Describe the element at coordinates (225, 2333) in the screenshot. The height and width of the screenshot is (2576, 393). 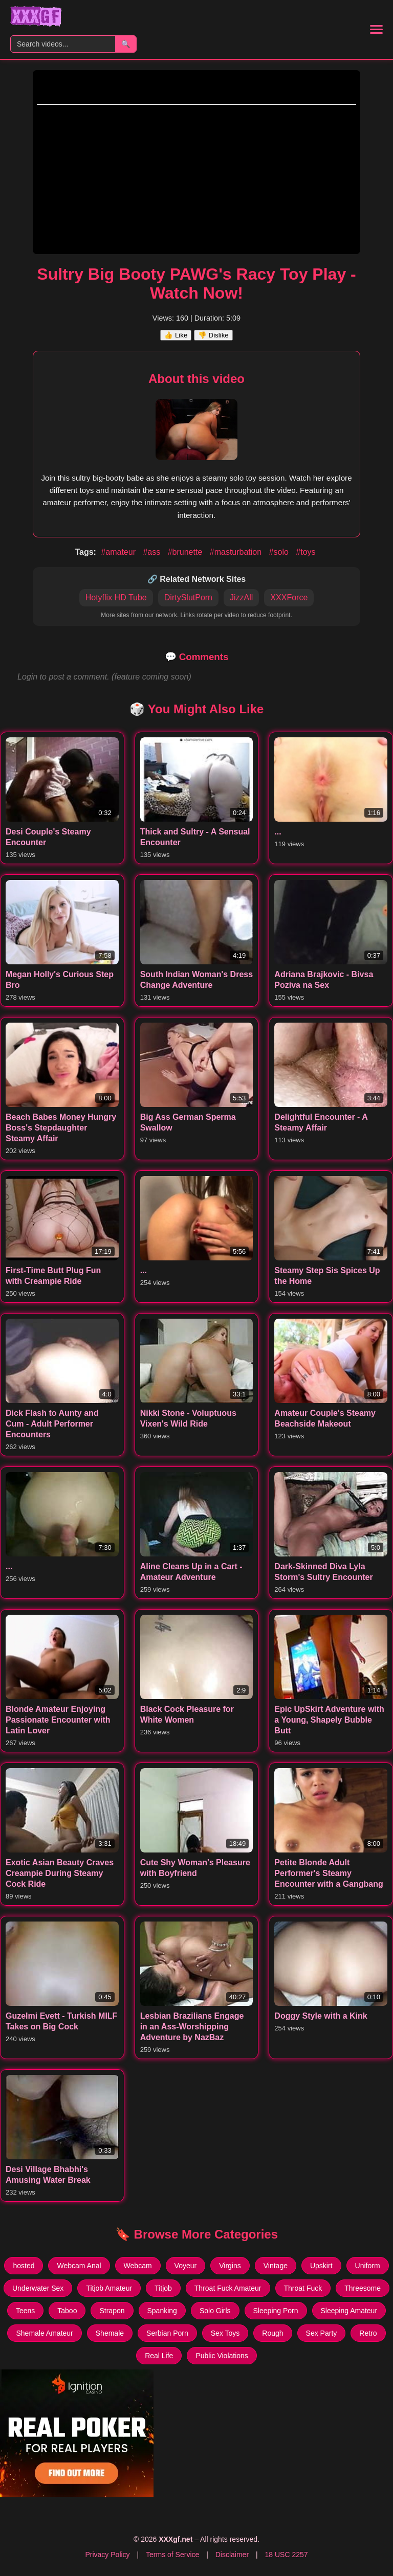
I see `Sex Toys` at that location.